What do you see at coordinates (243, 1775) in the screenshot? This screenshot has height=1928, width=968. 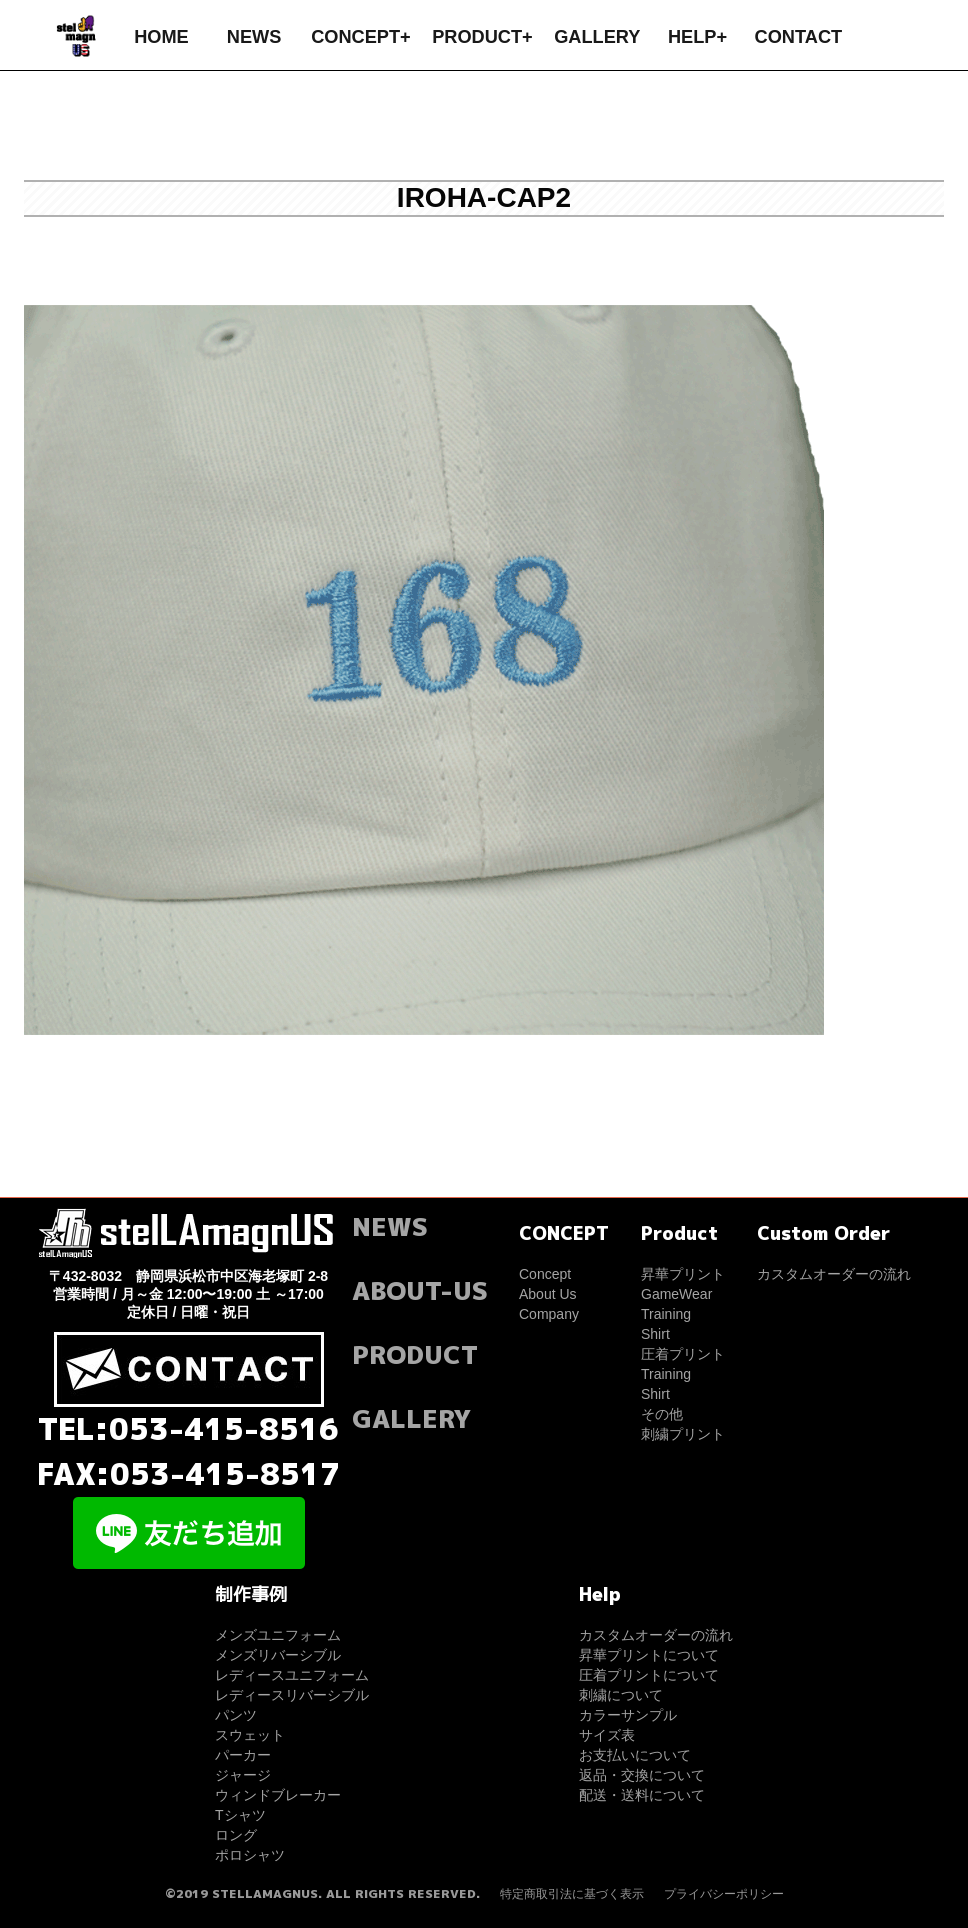 I see `ジャージ` at bounding box center [243, 1775].